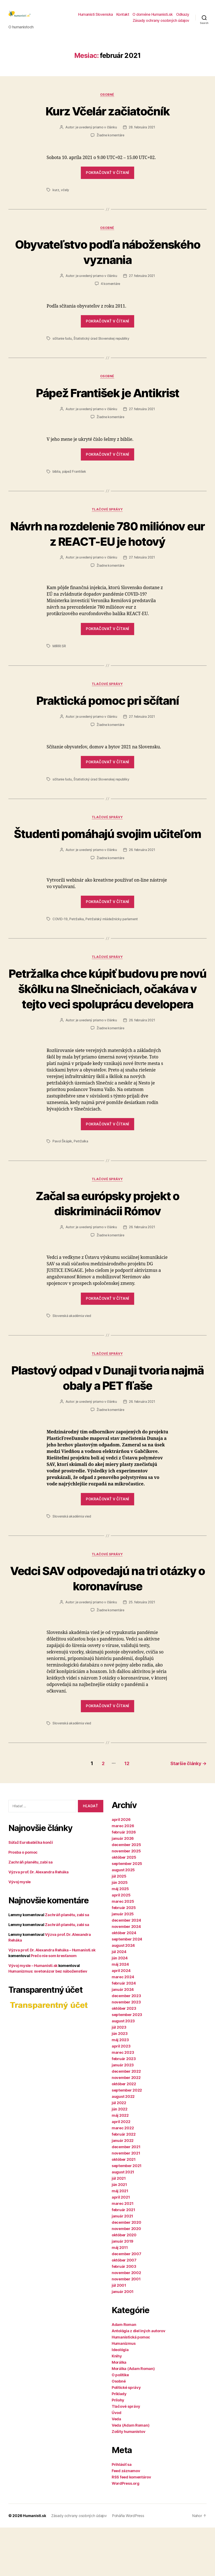  What do you see at coordinates (107, 254) in the screenshot?
I see `Obyvateľstvo podľa náboženského vyznania` at bounding box center [107, 254].